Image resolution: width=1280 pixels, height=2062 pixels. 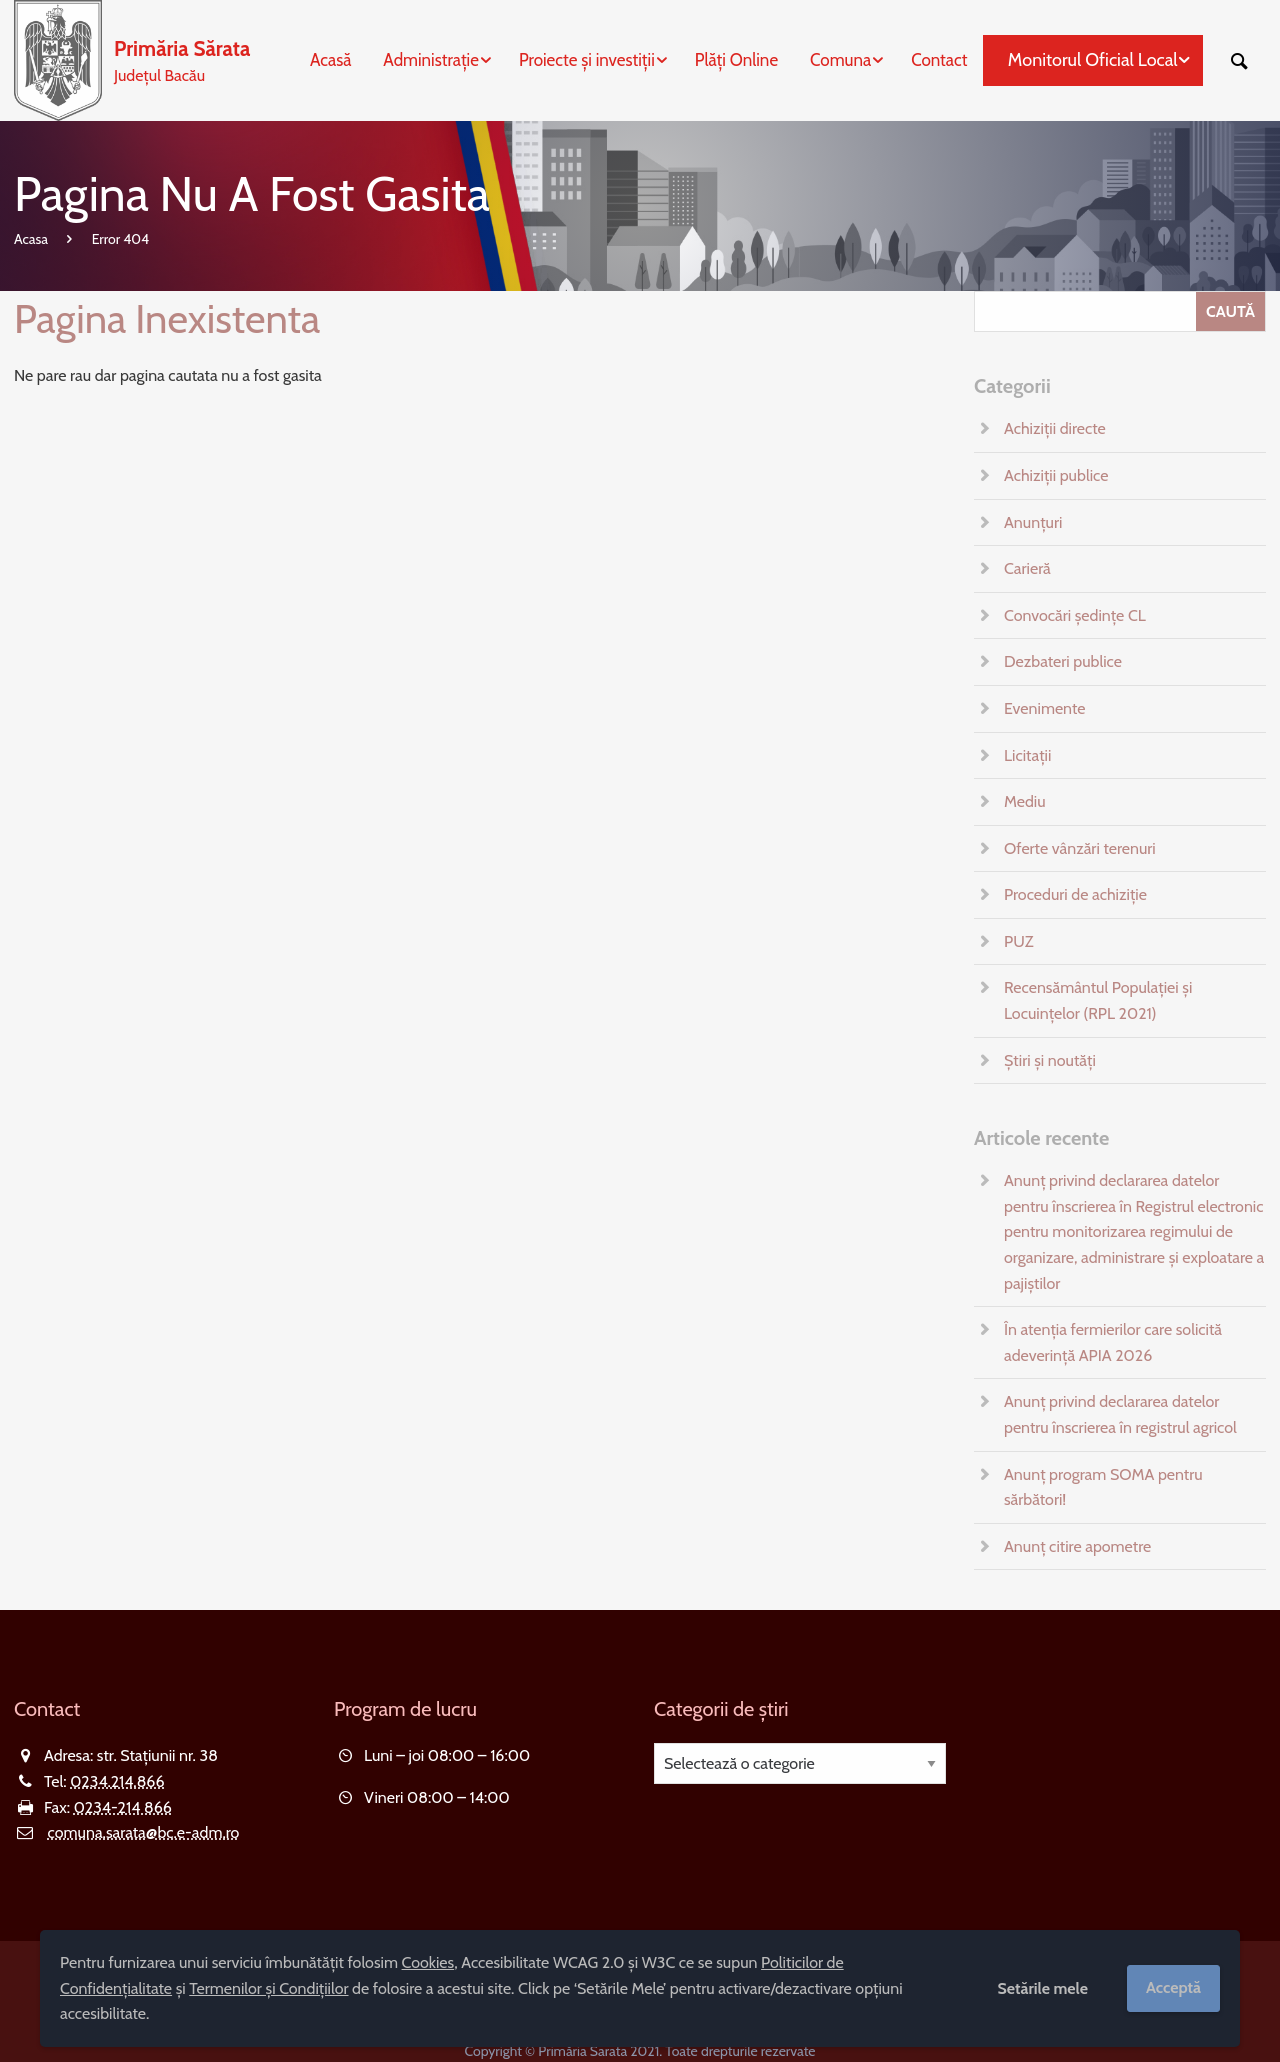 I want to click on Termenilor și Condițiilor, so click(x=268, y=1988).